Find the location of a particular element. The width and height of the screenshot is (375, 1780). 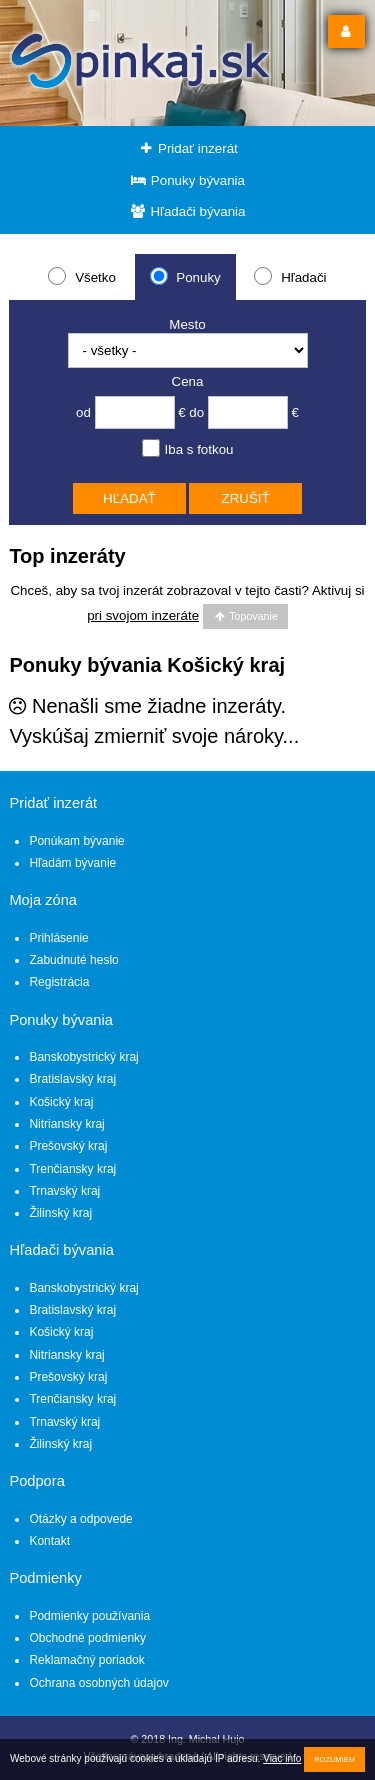

Nitriansky kraj is located at coordinates (66, 1124).